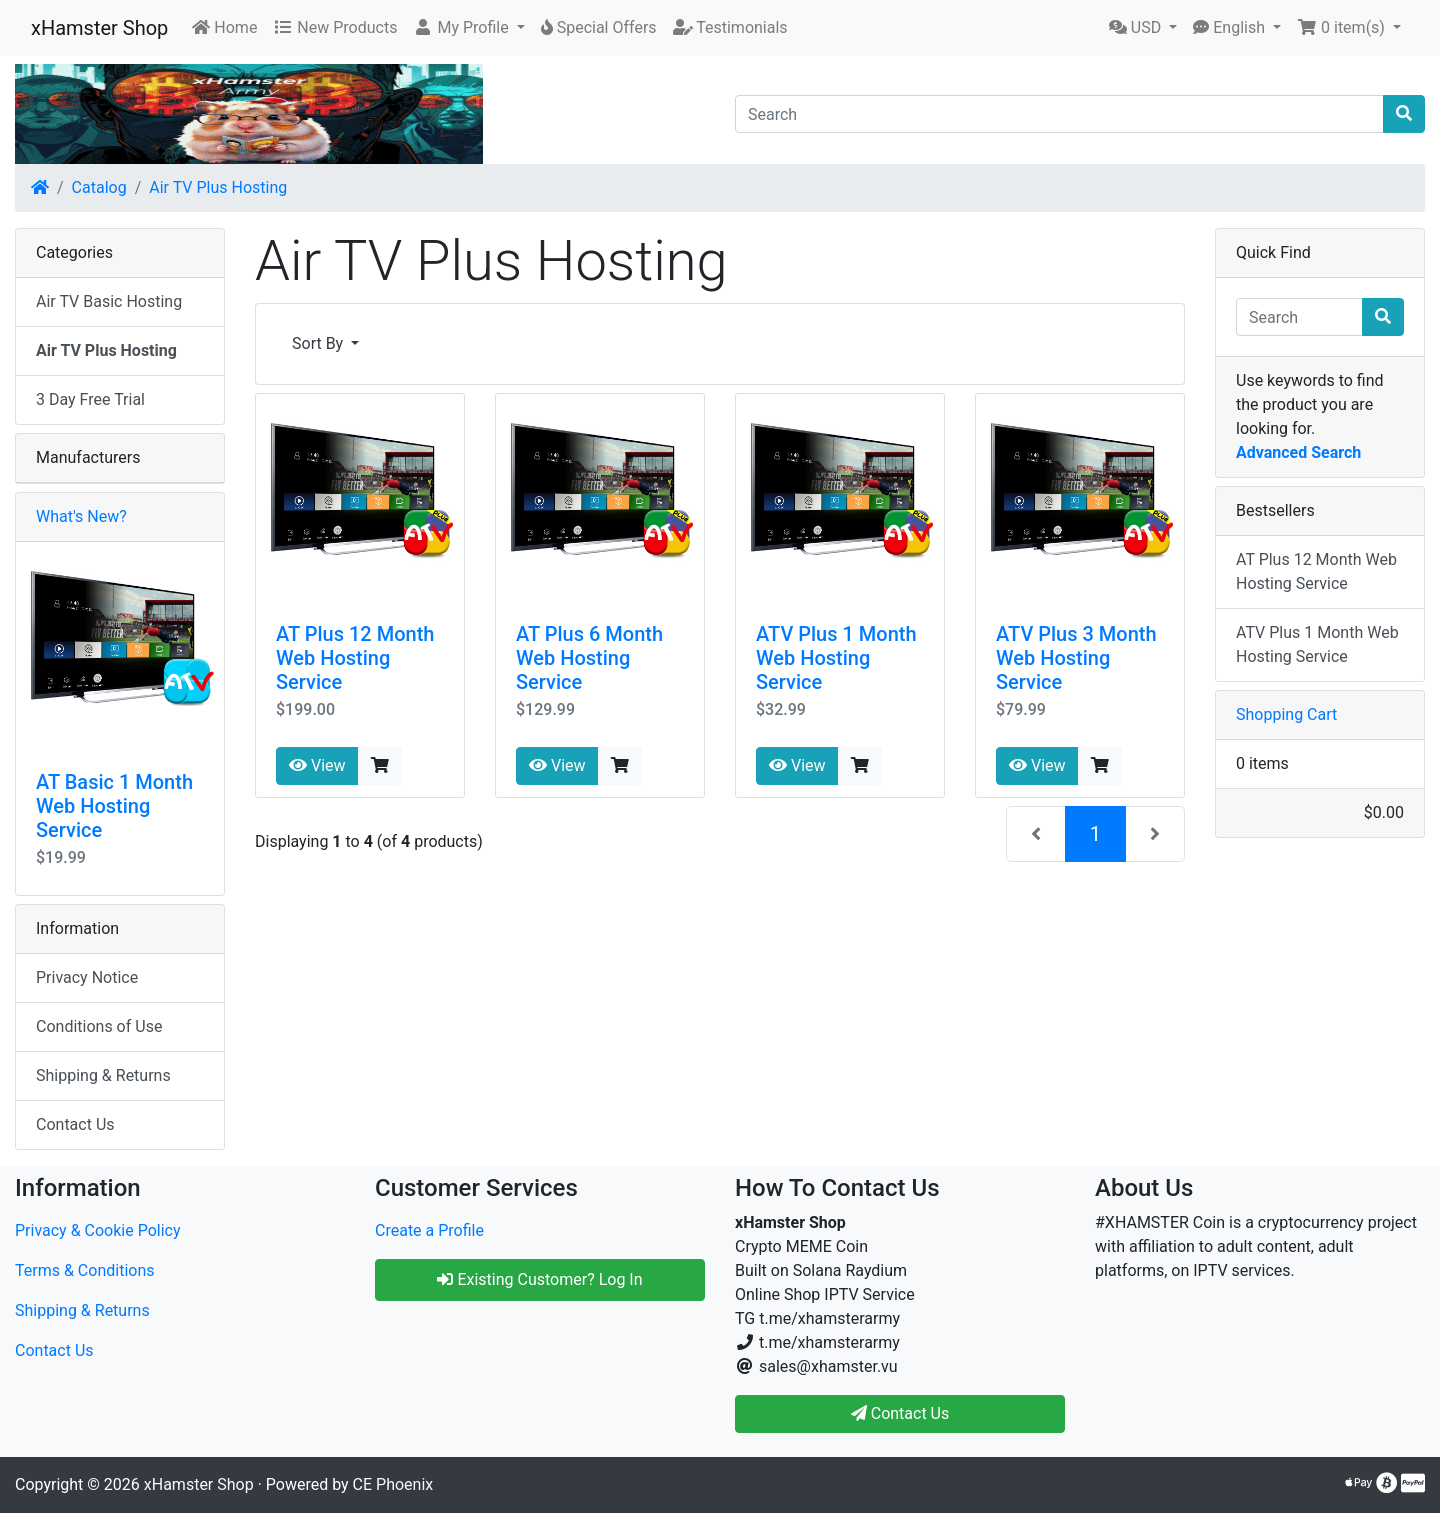 This screenshot has width=1440, height=1513. I want to click on Air TV Plus Hosting, so click(218, 187).